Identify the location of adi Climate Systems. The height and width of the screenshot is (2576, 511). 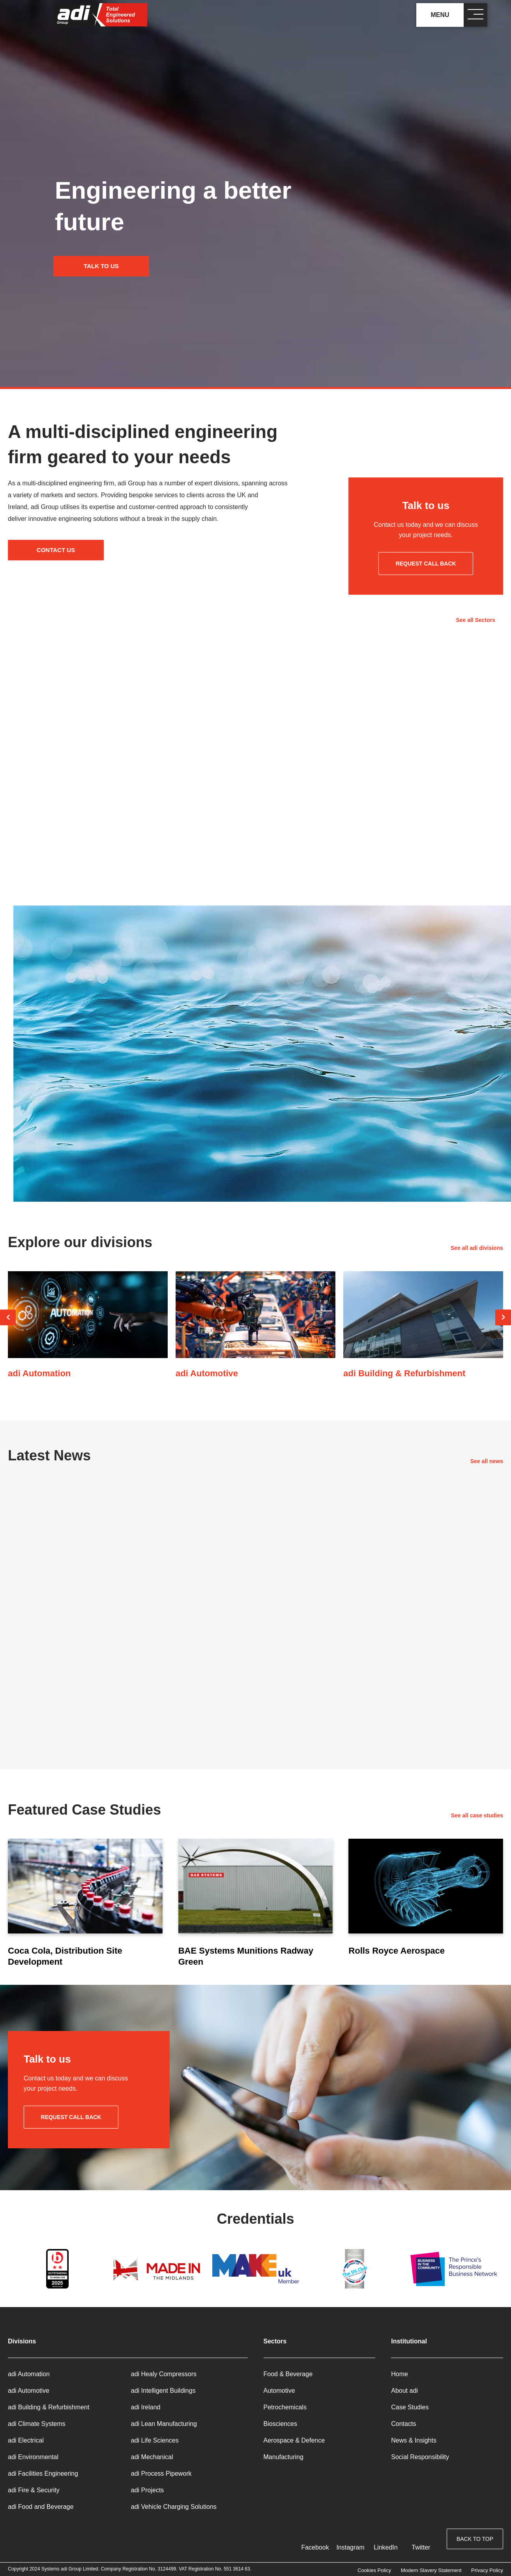
(37, 2423).